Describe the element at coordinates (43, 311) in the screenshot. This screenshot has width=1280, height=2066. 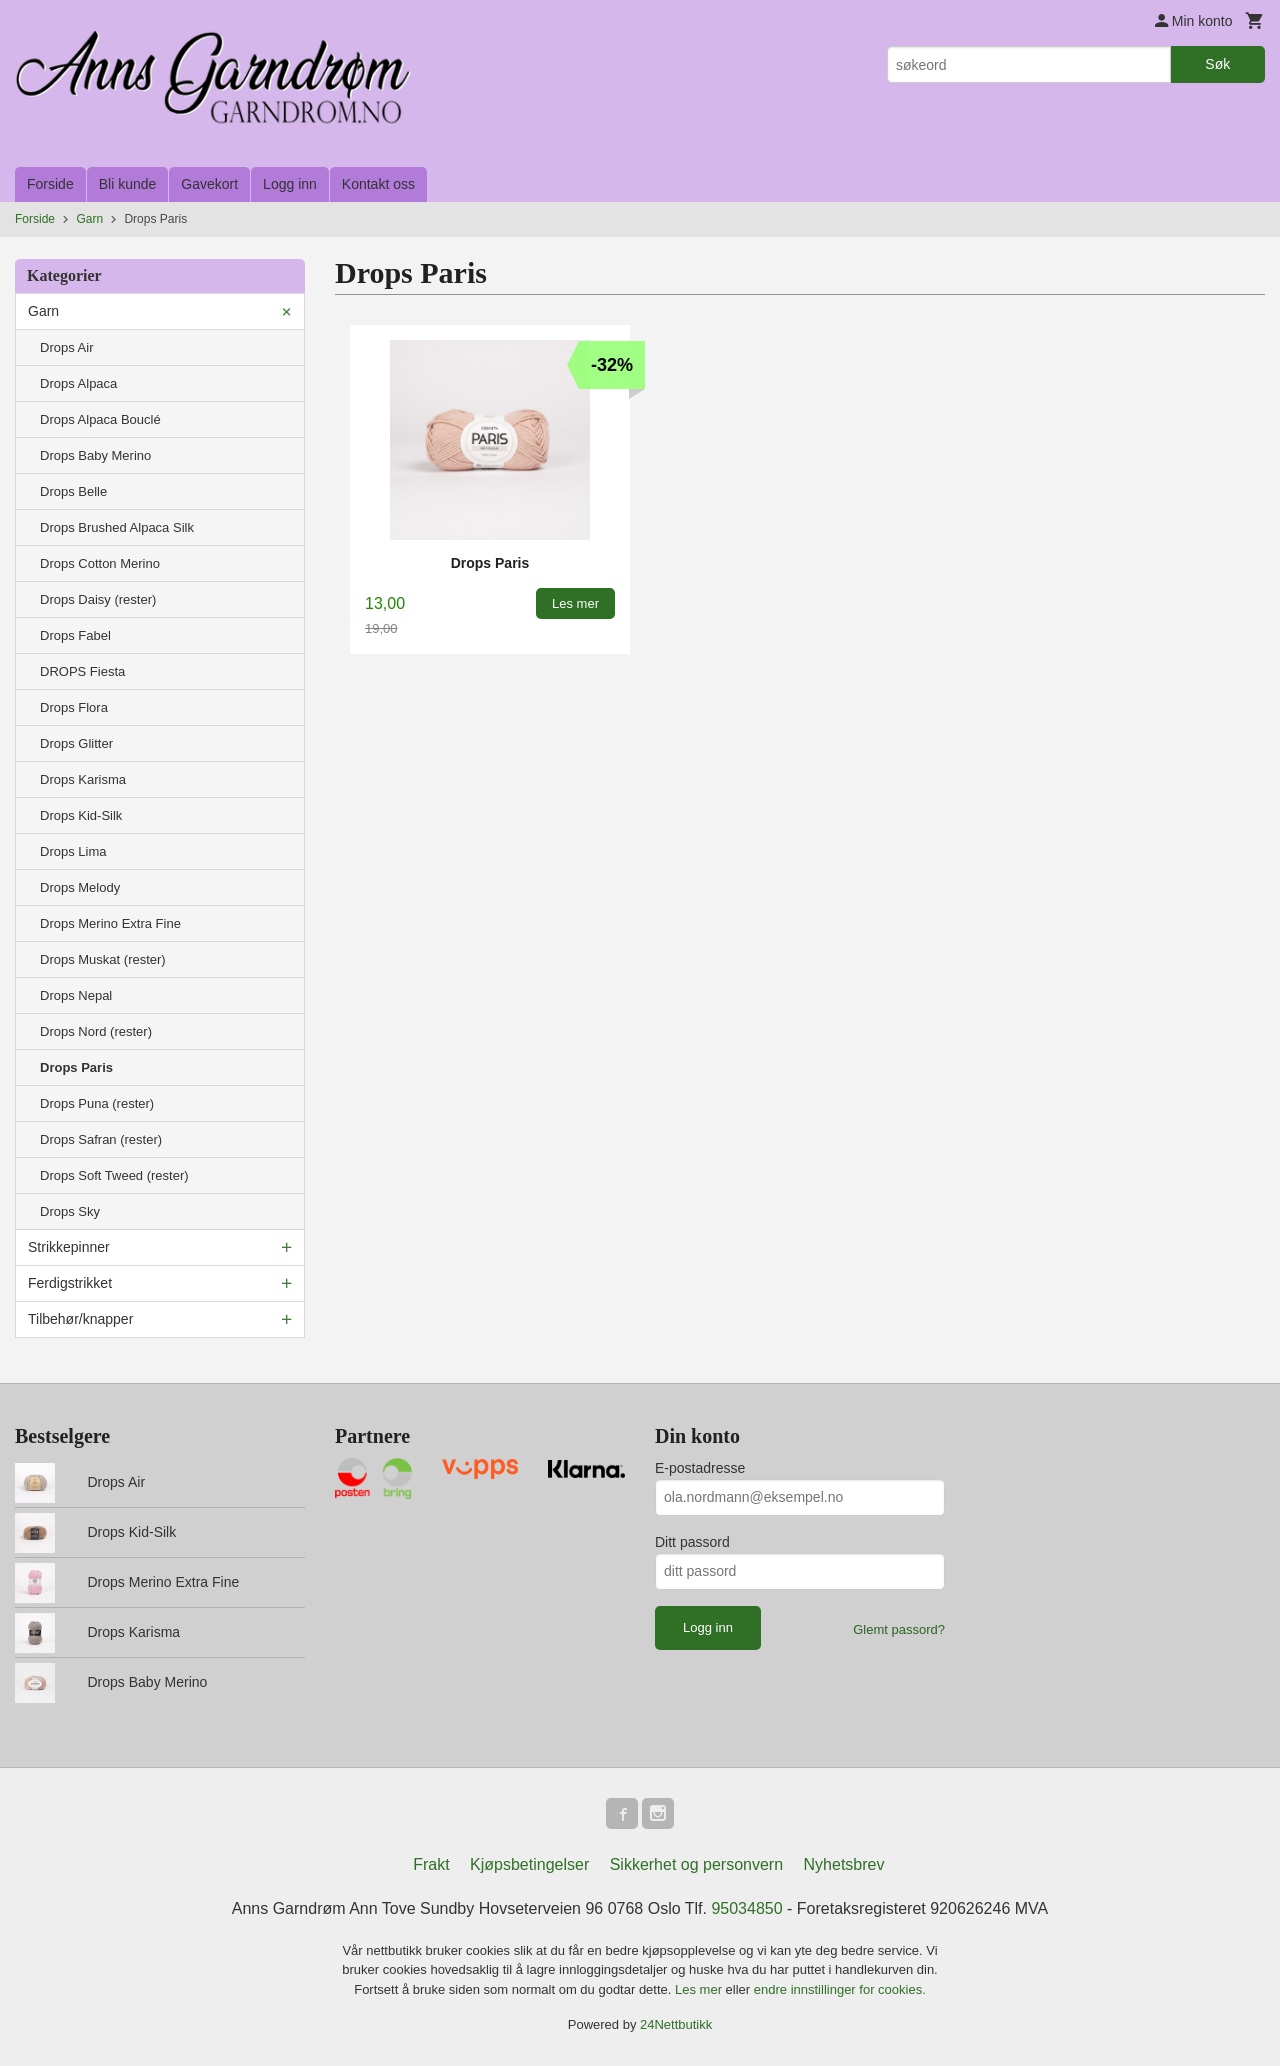
I see `Garn` at that location.